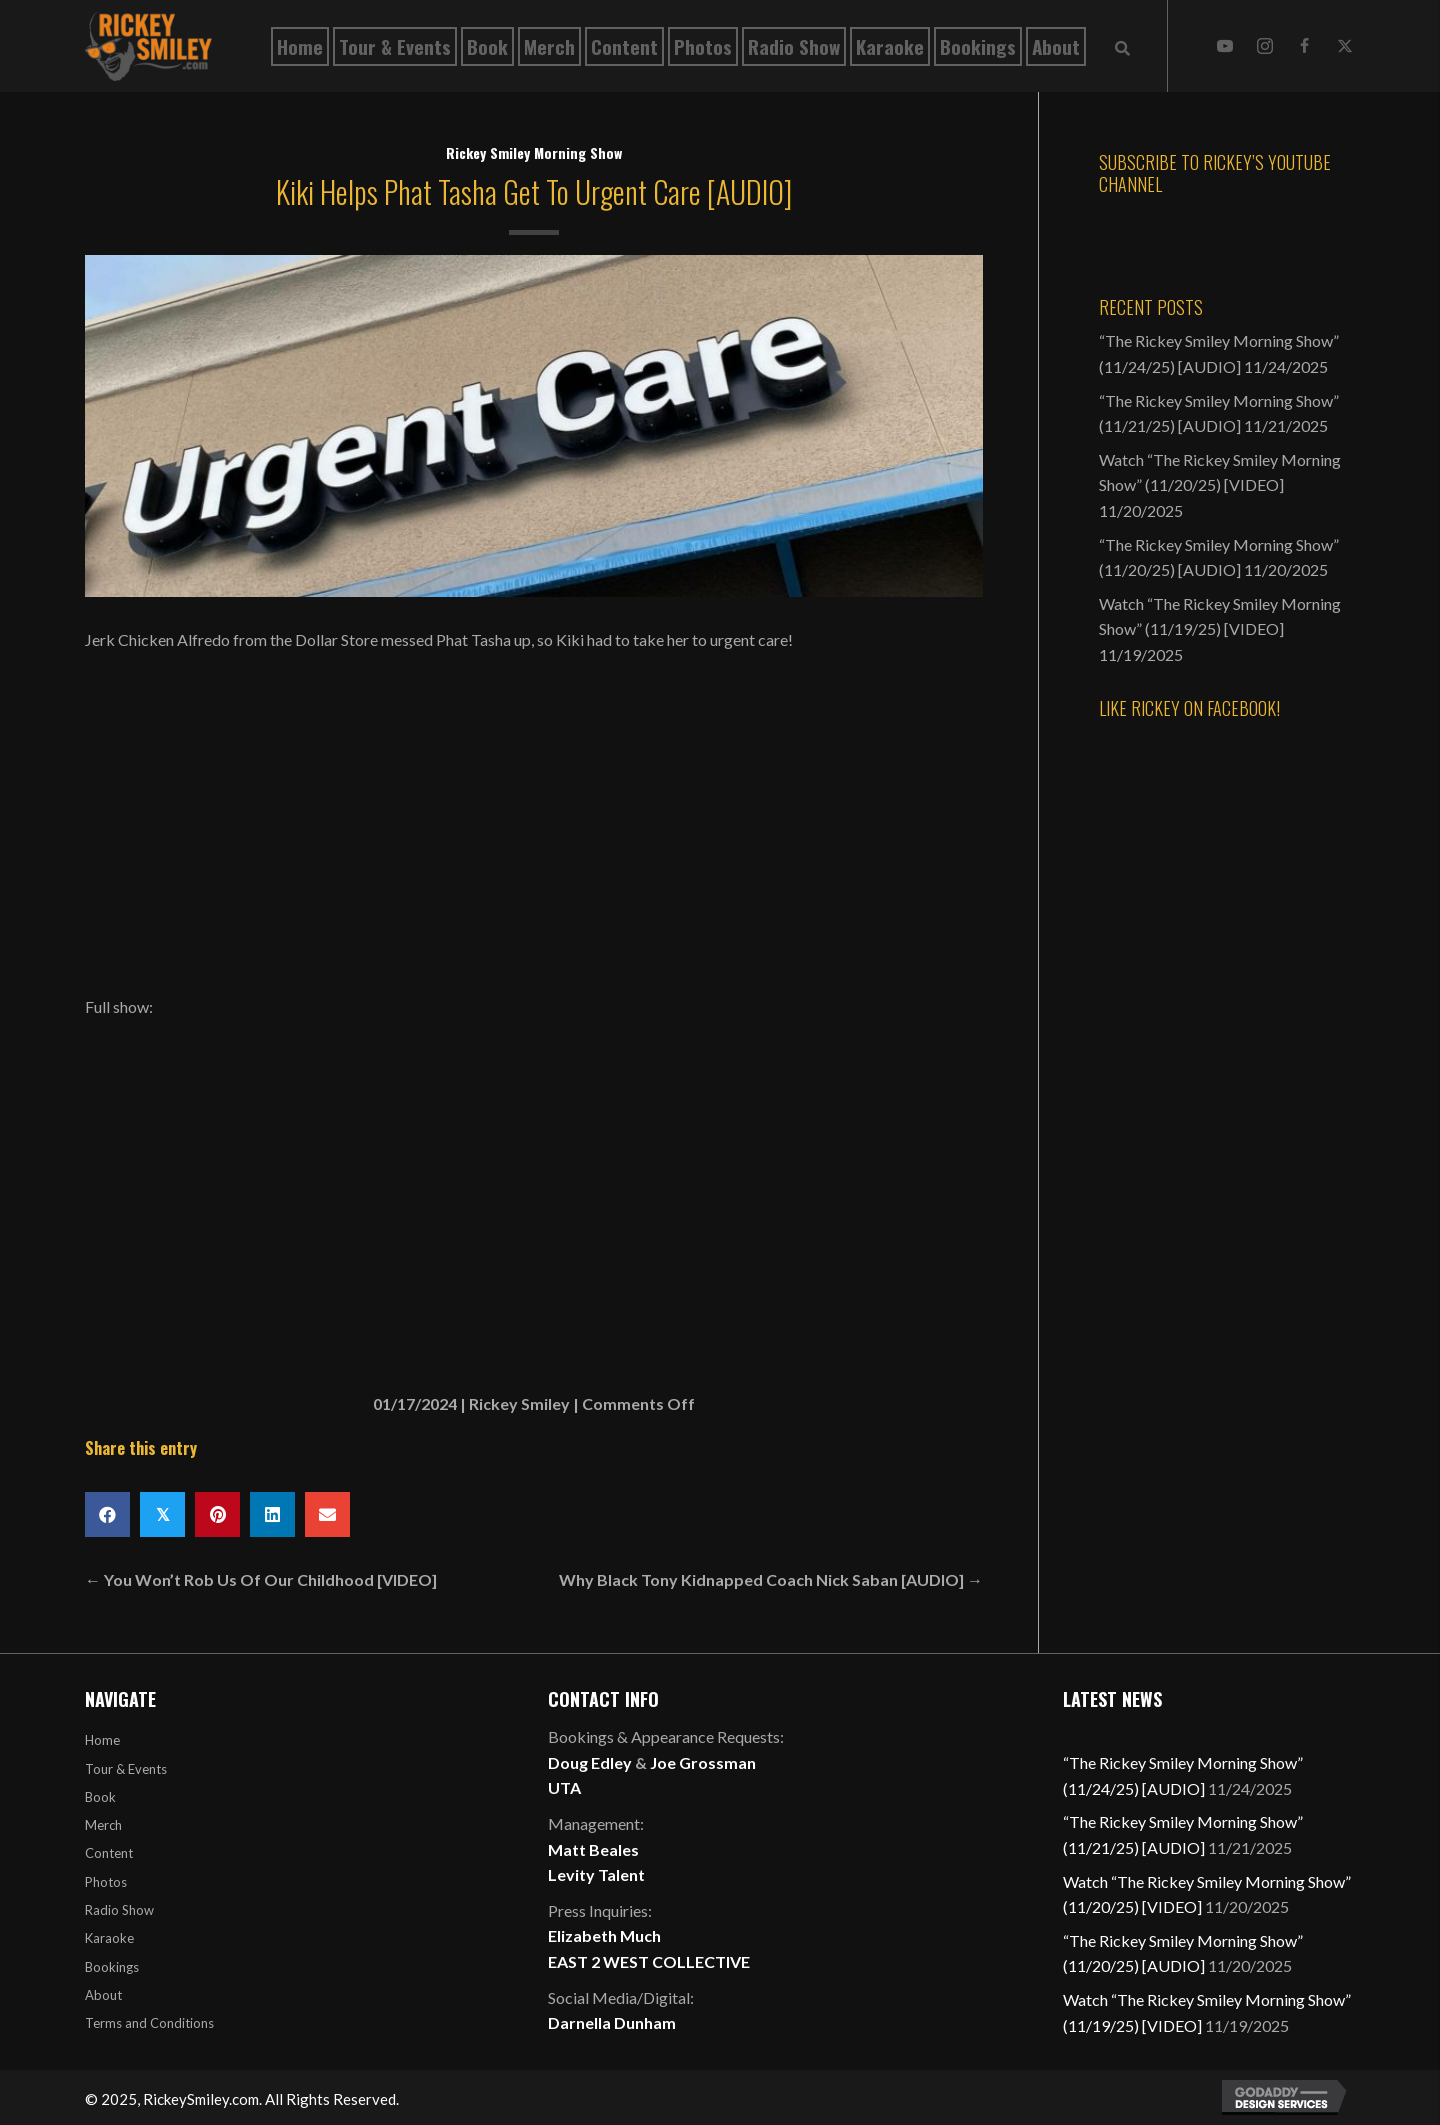 This screenshot has width=1440, height=2125. Describe the element at coordinates (771, 1579) in the screenshot. I see `Why Black Tony Kidnapped Coach Nick Saban [AUDIO] →` at that location.